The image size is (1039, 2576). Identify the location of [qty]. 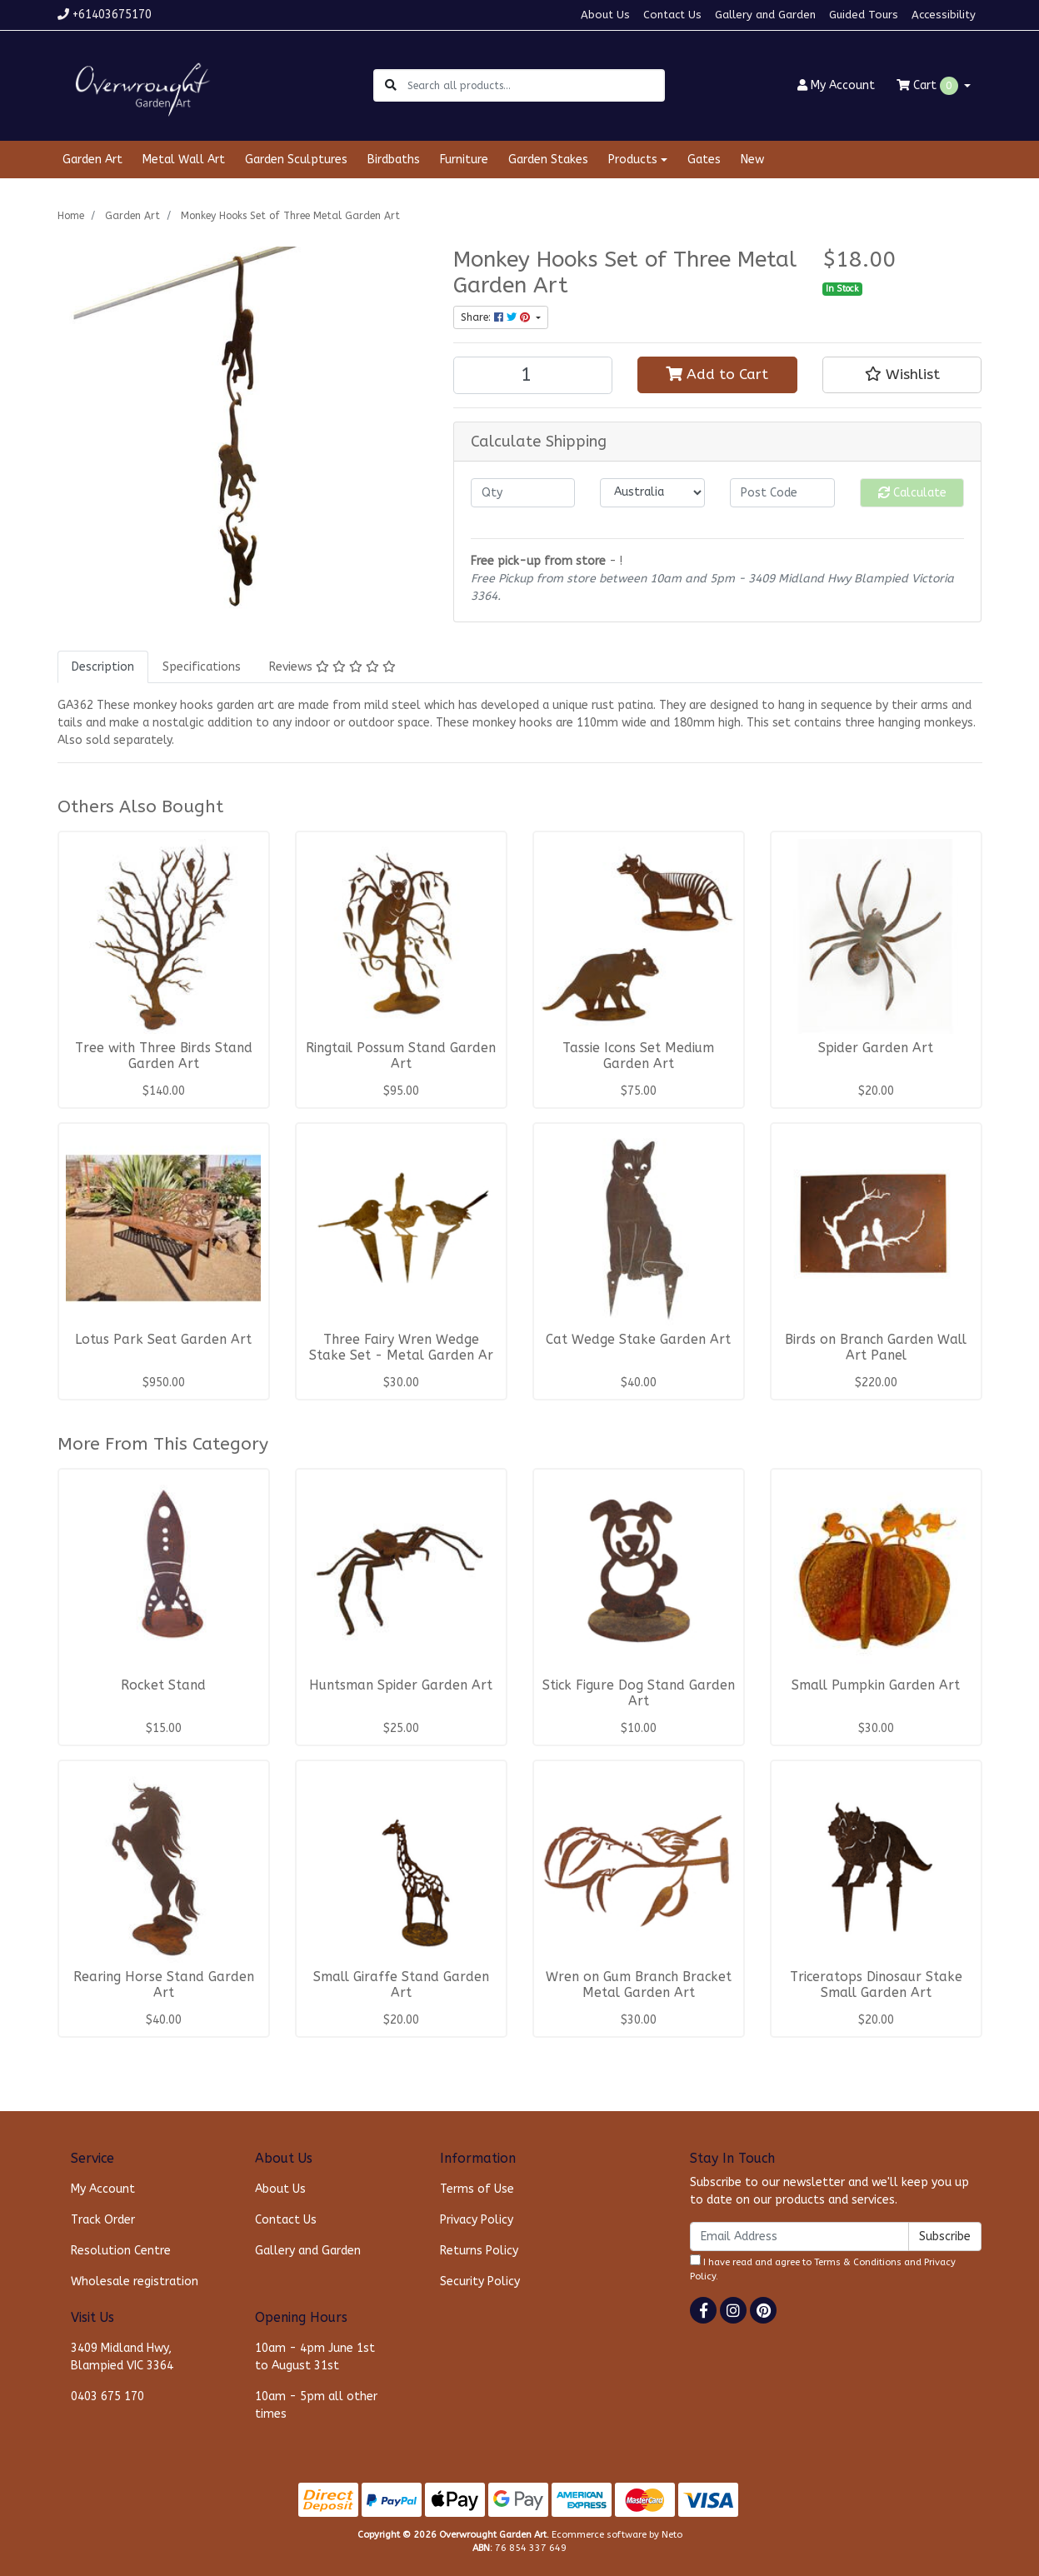
(523, 492).